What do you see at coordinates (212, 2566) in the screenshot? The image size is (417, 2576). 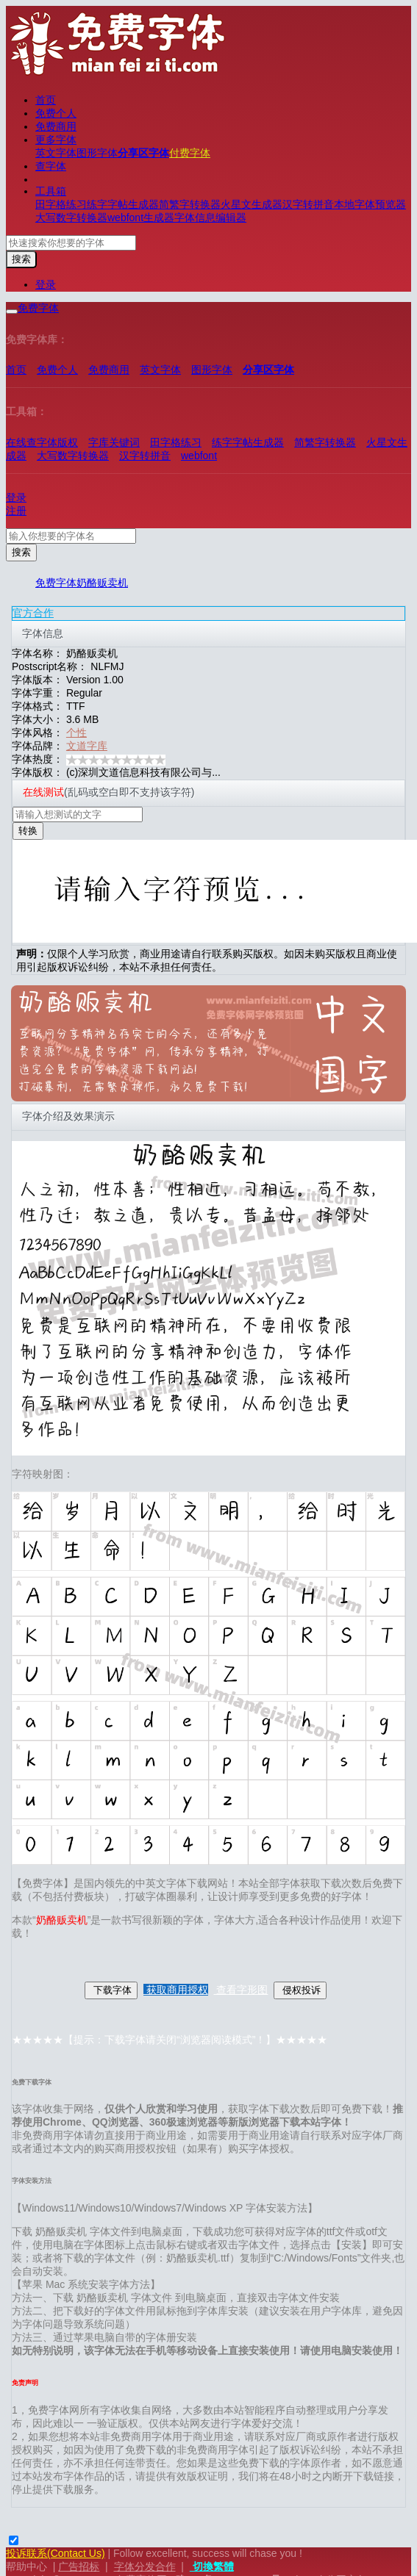 I see `切換繁體` at bounding box center [212, 2566].